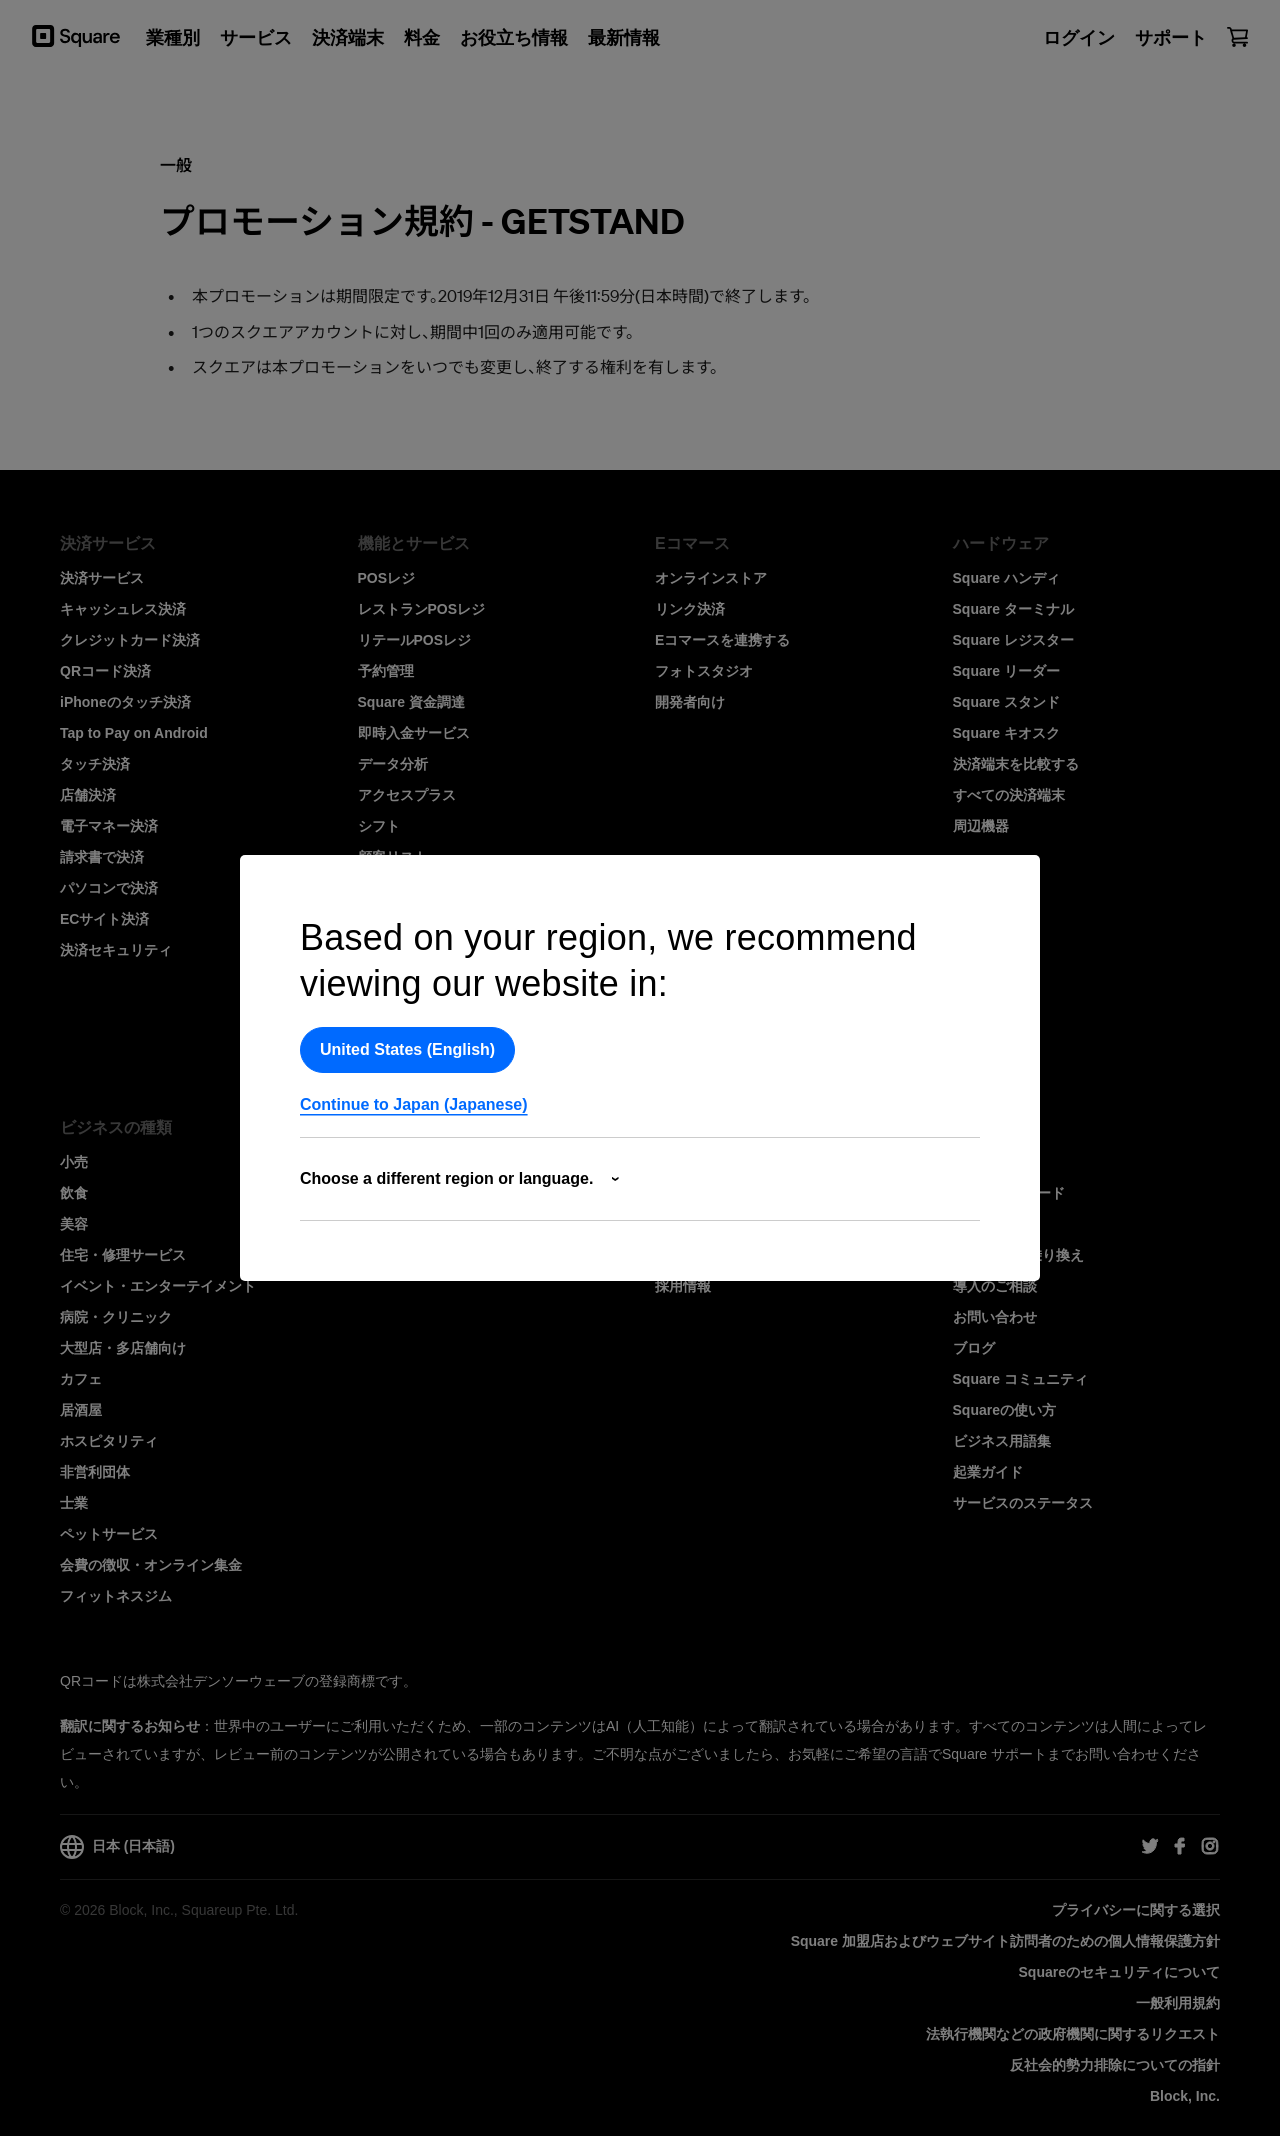  What do you see at coordinates (123, 1348) in the screenshot?
I see `大型店・多店舗向け` at bounding box center [123, 1348].